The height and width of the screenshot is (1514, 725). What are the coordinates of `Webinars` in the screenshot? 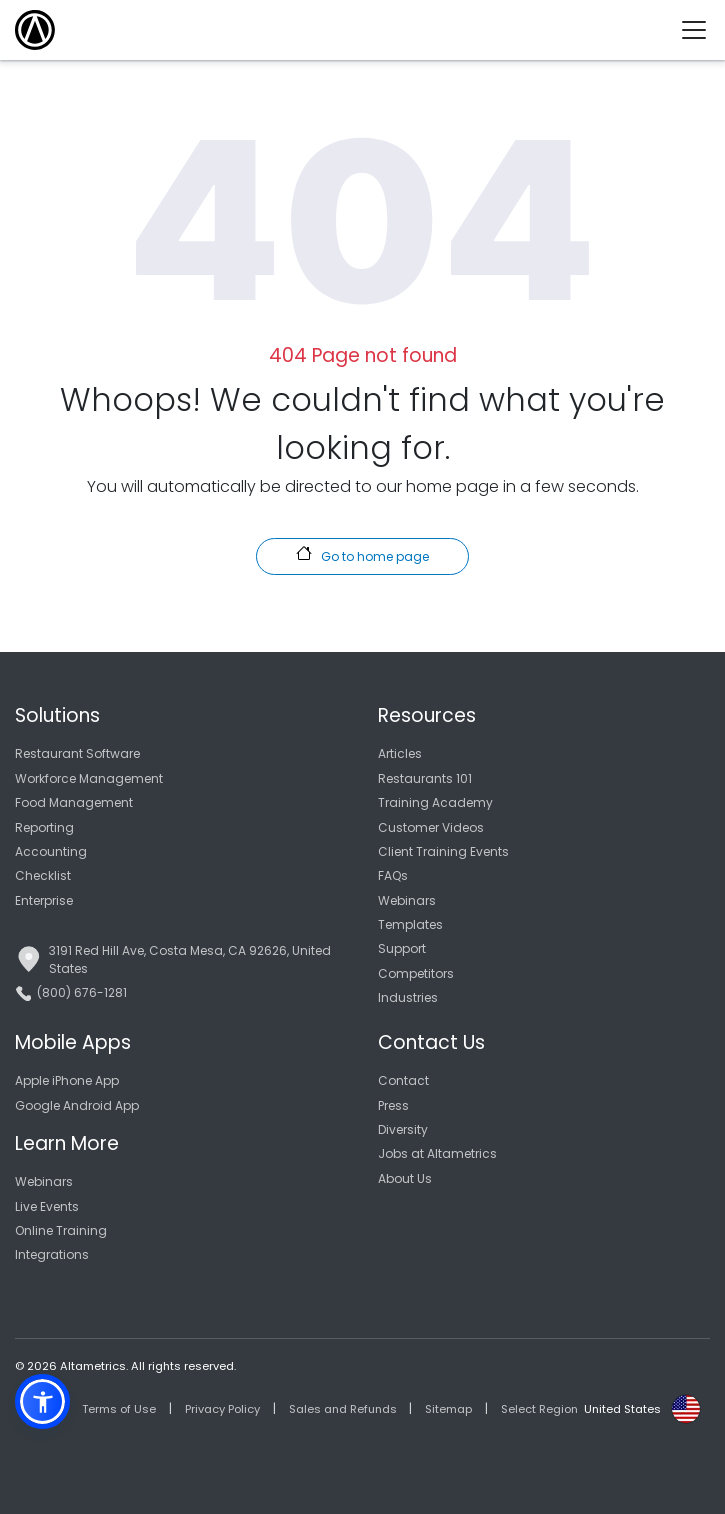 It's located at (407, 900).